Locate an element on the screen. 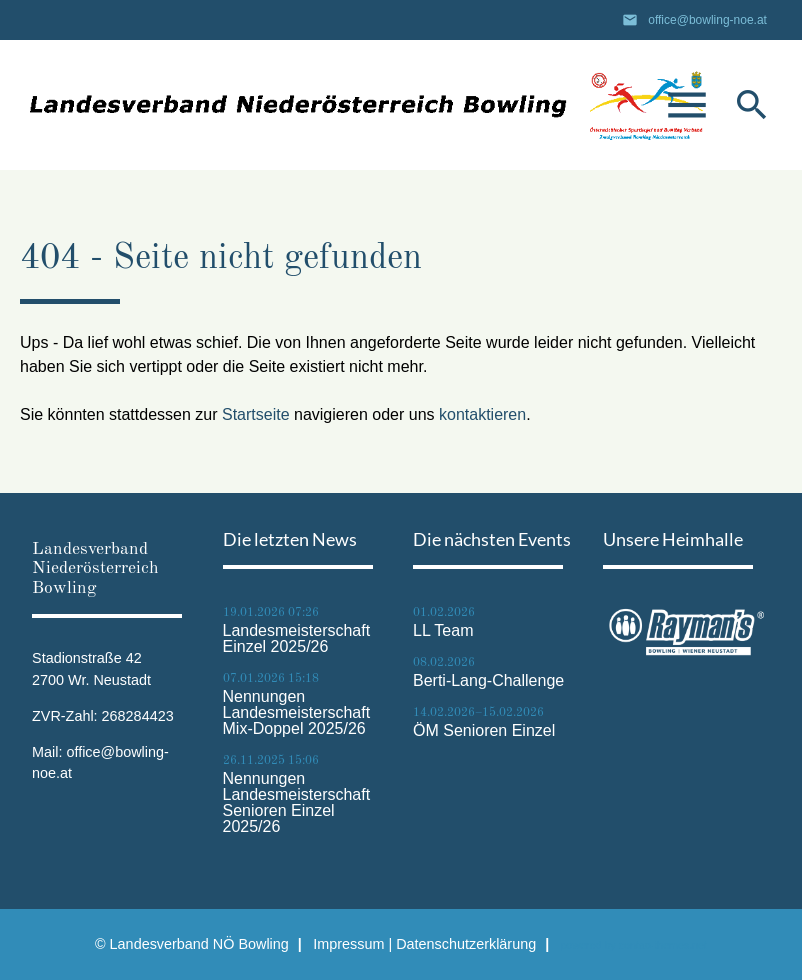 The height and width of the screenshot is (980, 802). ÖM Senioren Einzel is located at coordinates (484, 731).